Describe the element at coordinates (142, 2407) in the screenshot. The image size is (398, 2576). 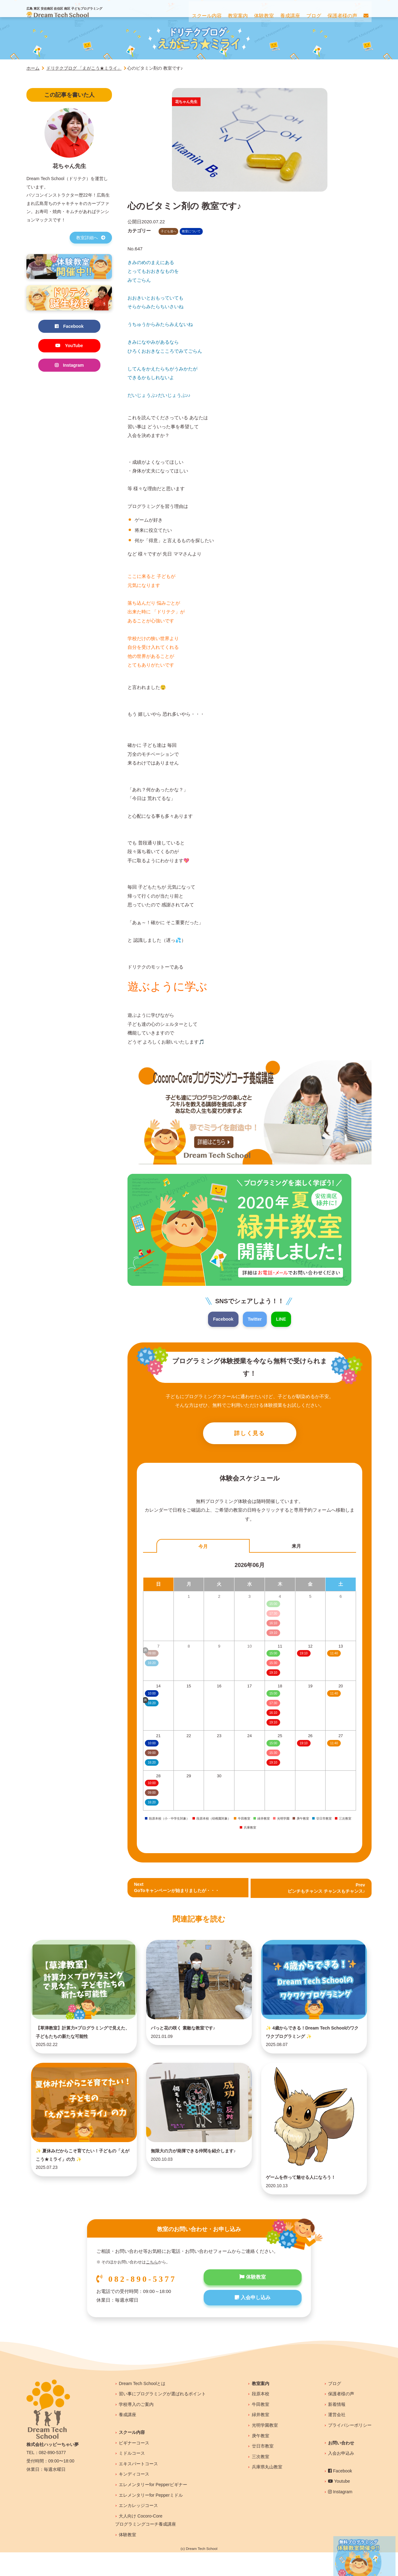
I see `Dream Tech Schoolとは` at that location.